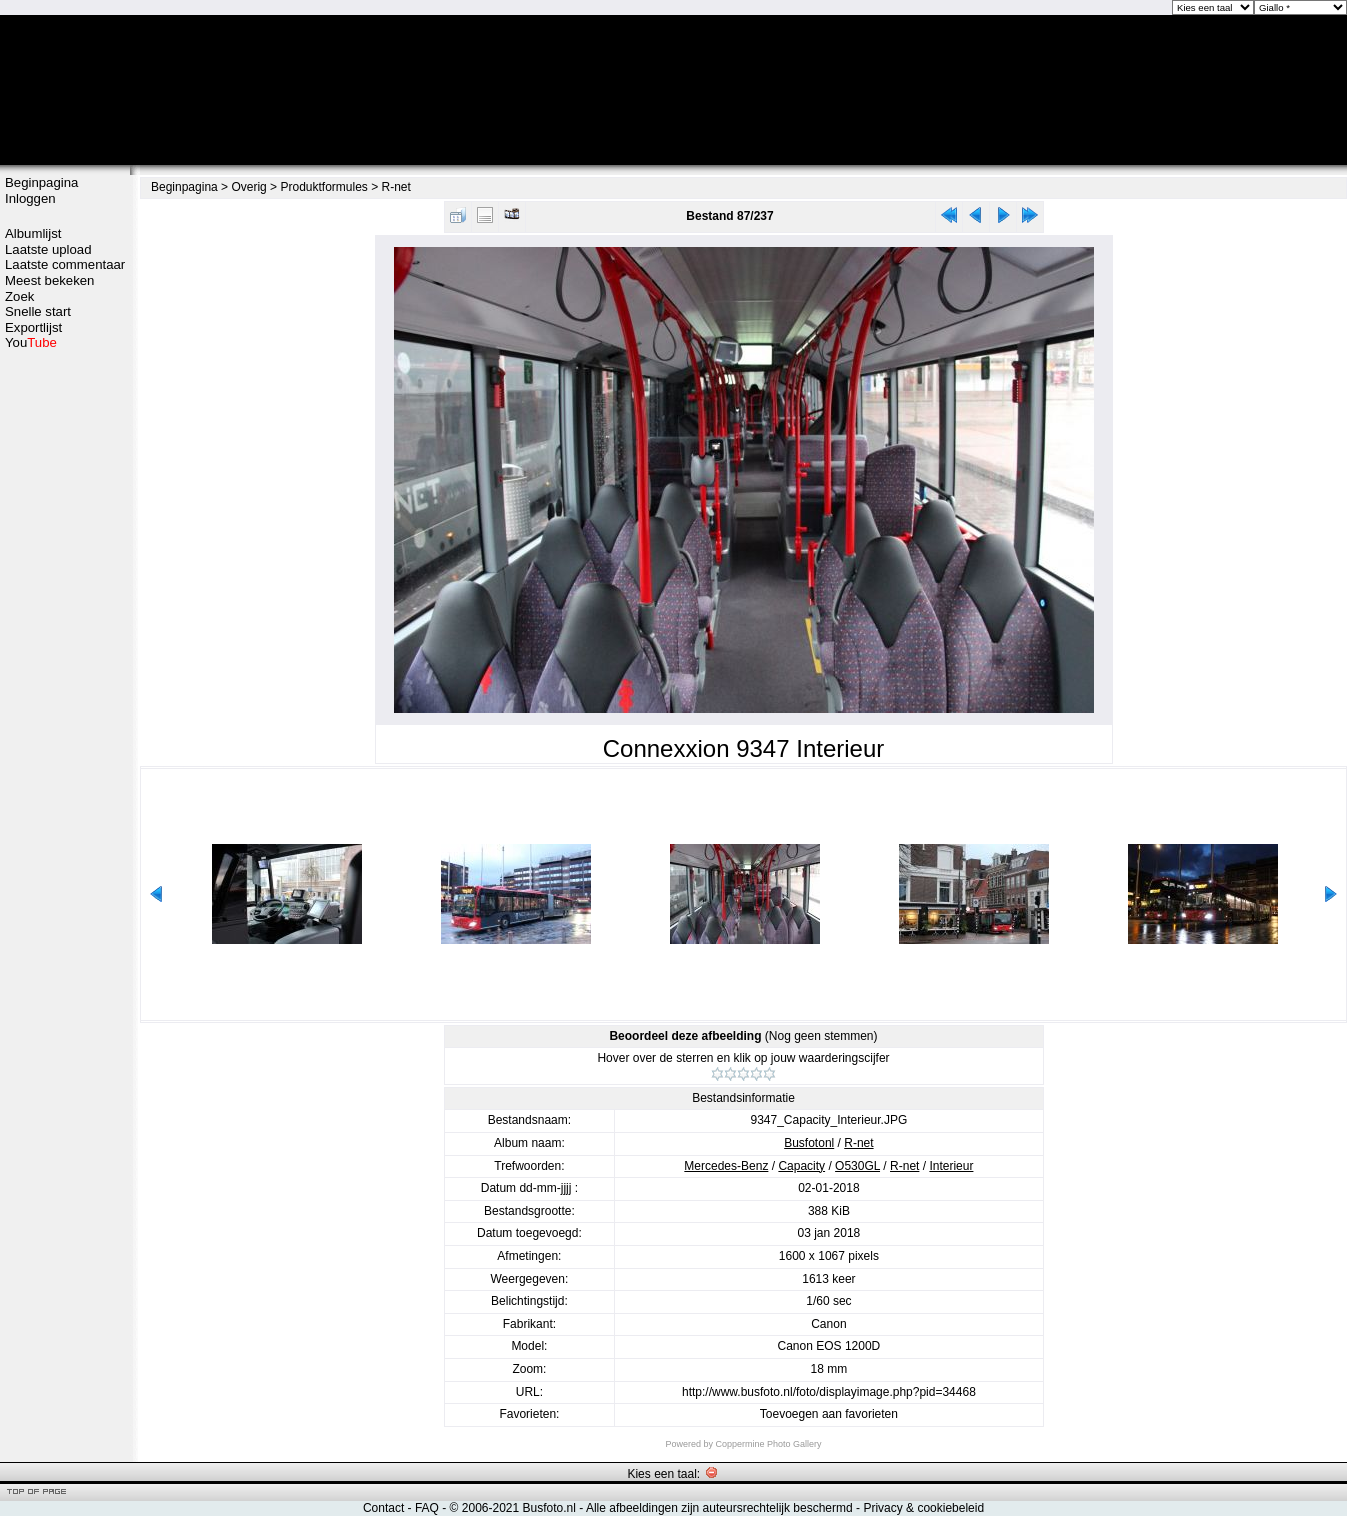 The height and width of the screenshot is (1516, 1347). I want to click on Produktformules, so click(323, 187).